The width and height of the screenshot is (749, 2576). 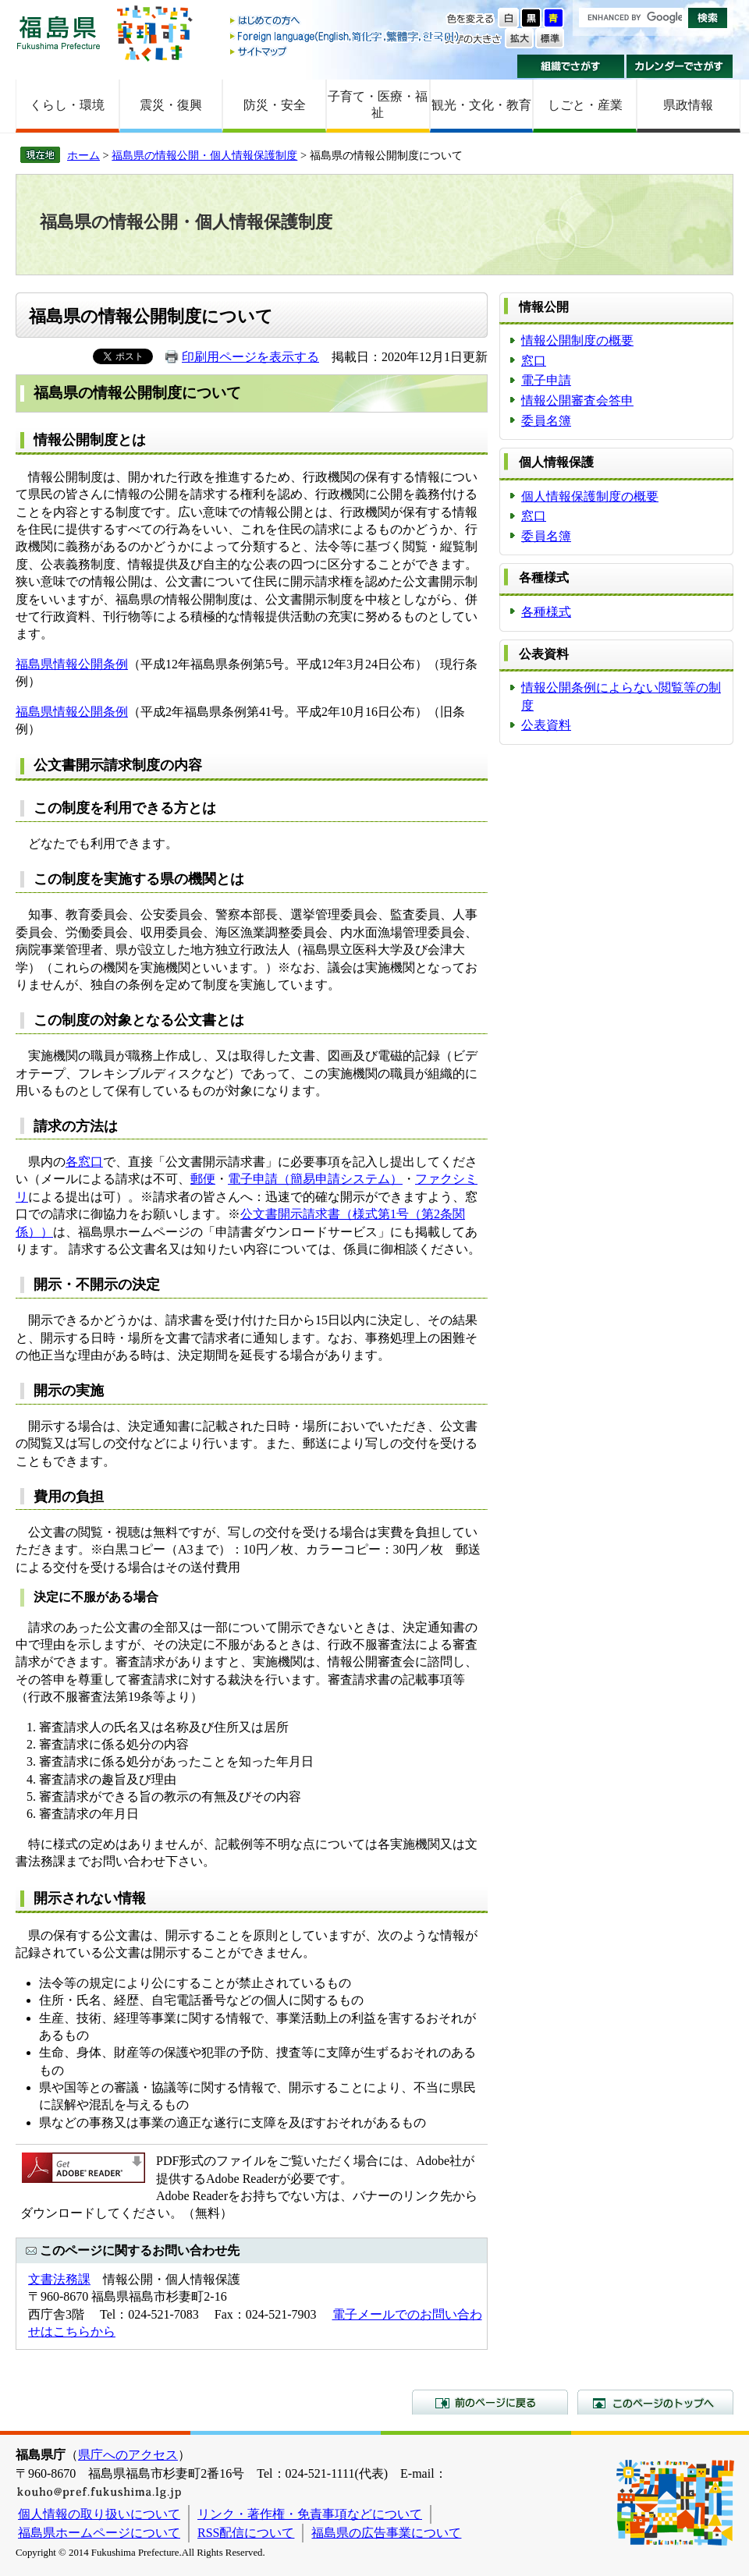 I want to click on 県庁へのアクセス, so click(x=128, y=2454).